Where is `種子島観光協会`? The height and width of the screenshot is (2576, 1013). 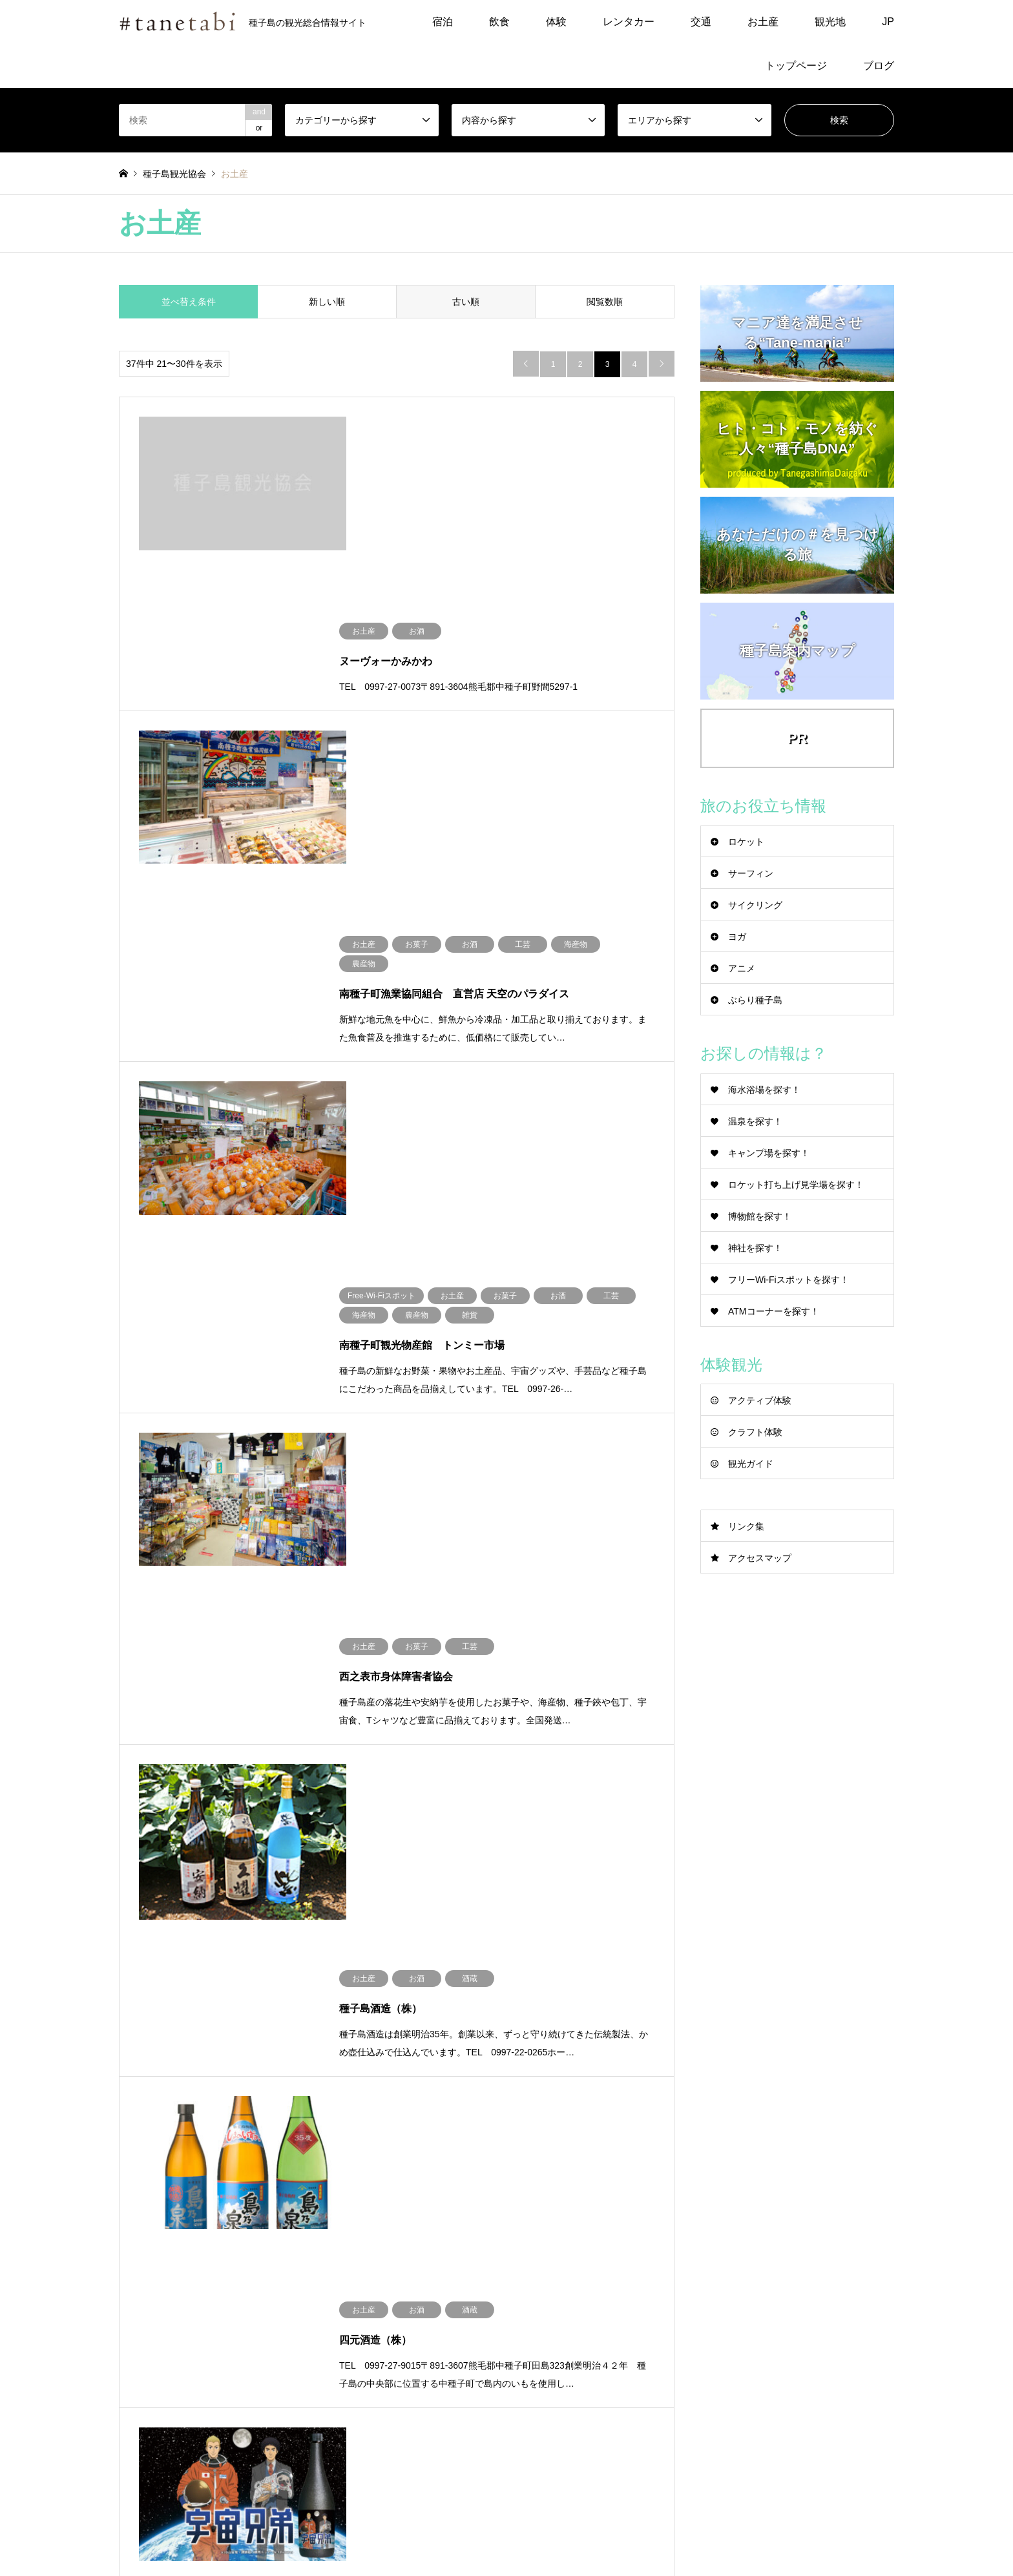
種子島観光協会 is located at coordinates (775, 2496).